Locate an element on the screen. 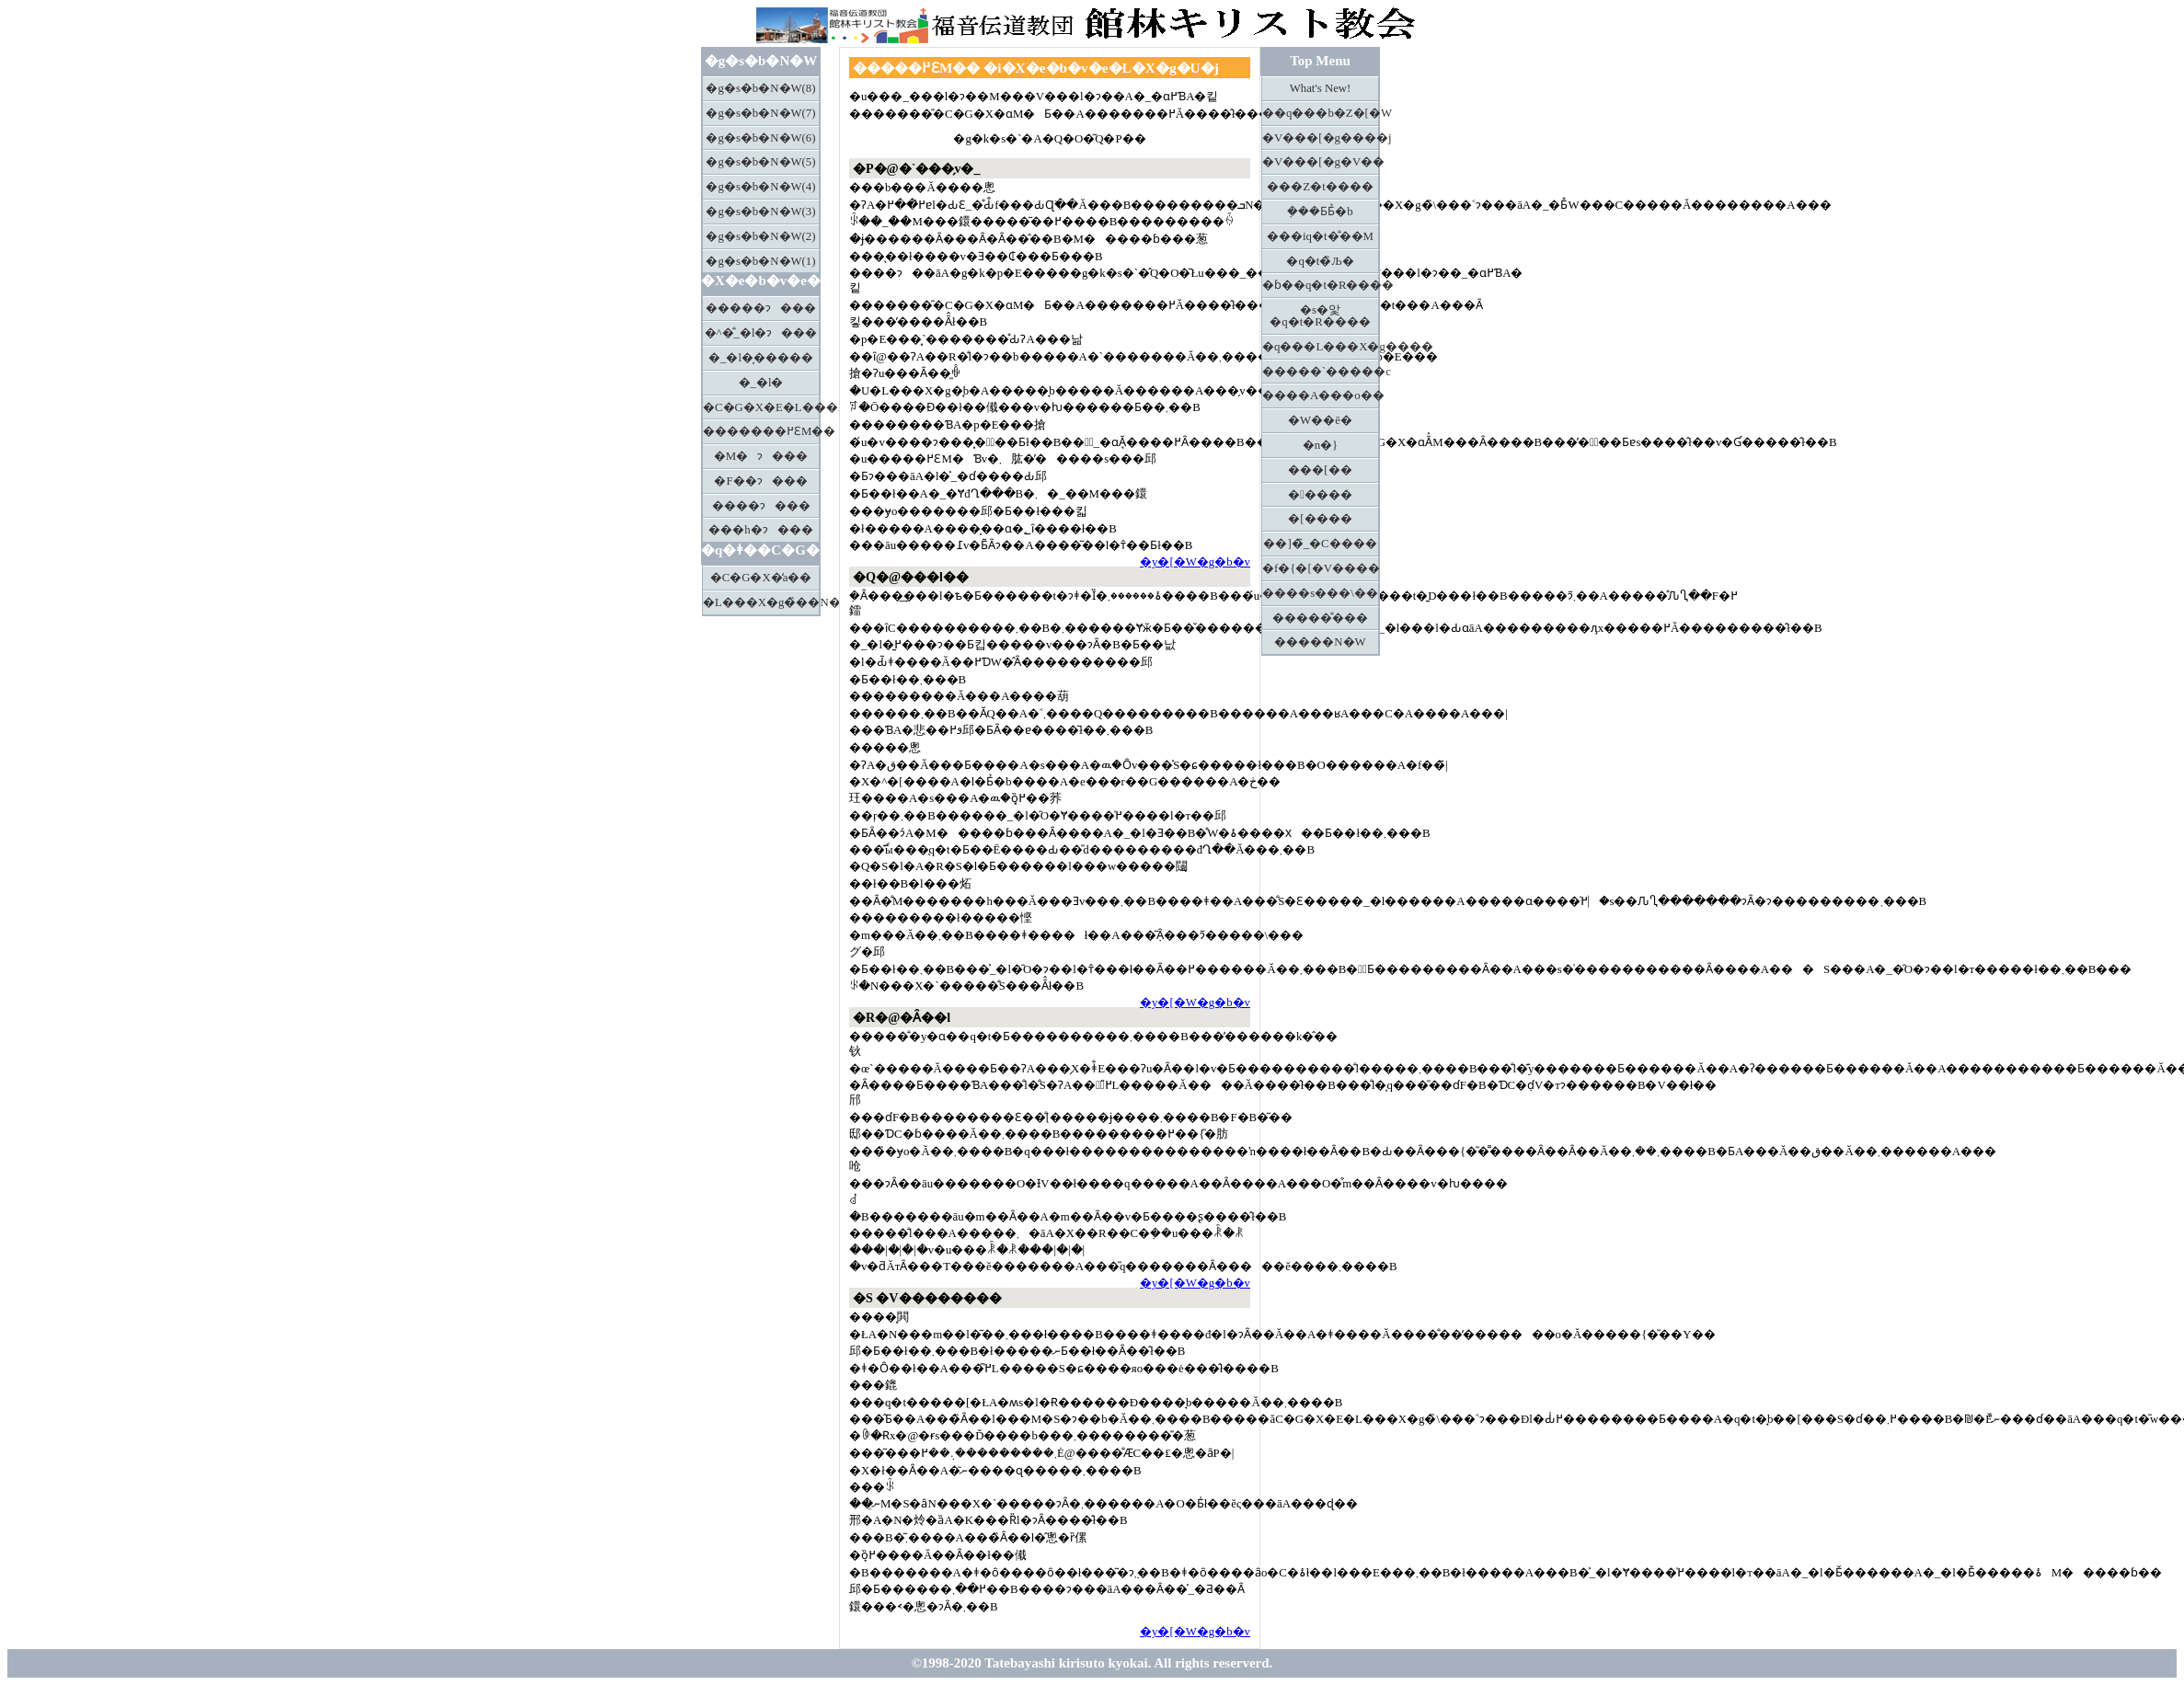 Image resolution: width=2184 pixels, height=1685 pixels. �����`�����c is located at coordinates (1320, 371).